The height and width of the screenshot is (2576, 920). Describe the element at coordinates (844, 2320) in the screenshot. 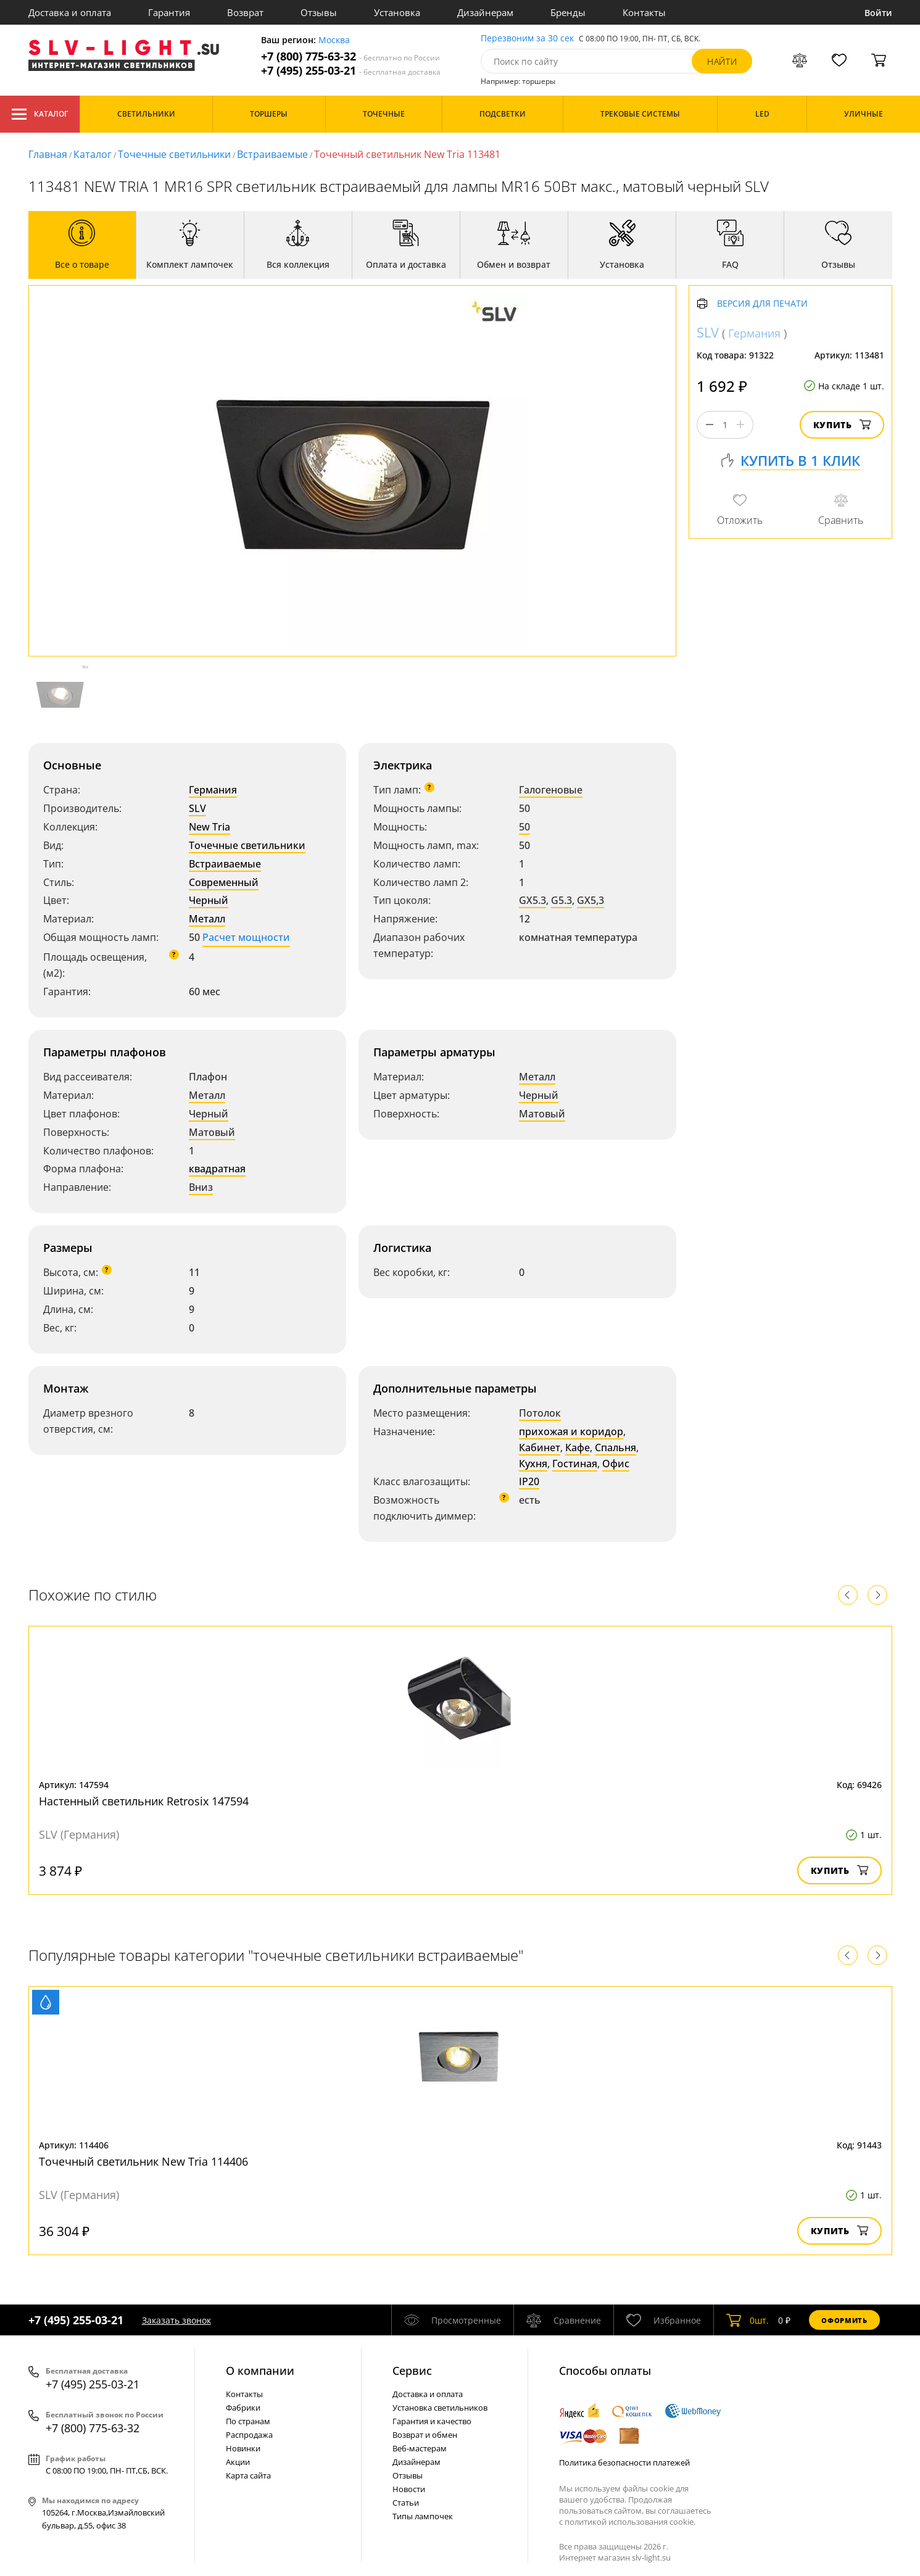

I see `Оформить` at that location.